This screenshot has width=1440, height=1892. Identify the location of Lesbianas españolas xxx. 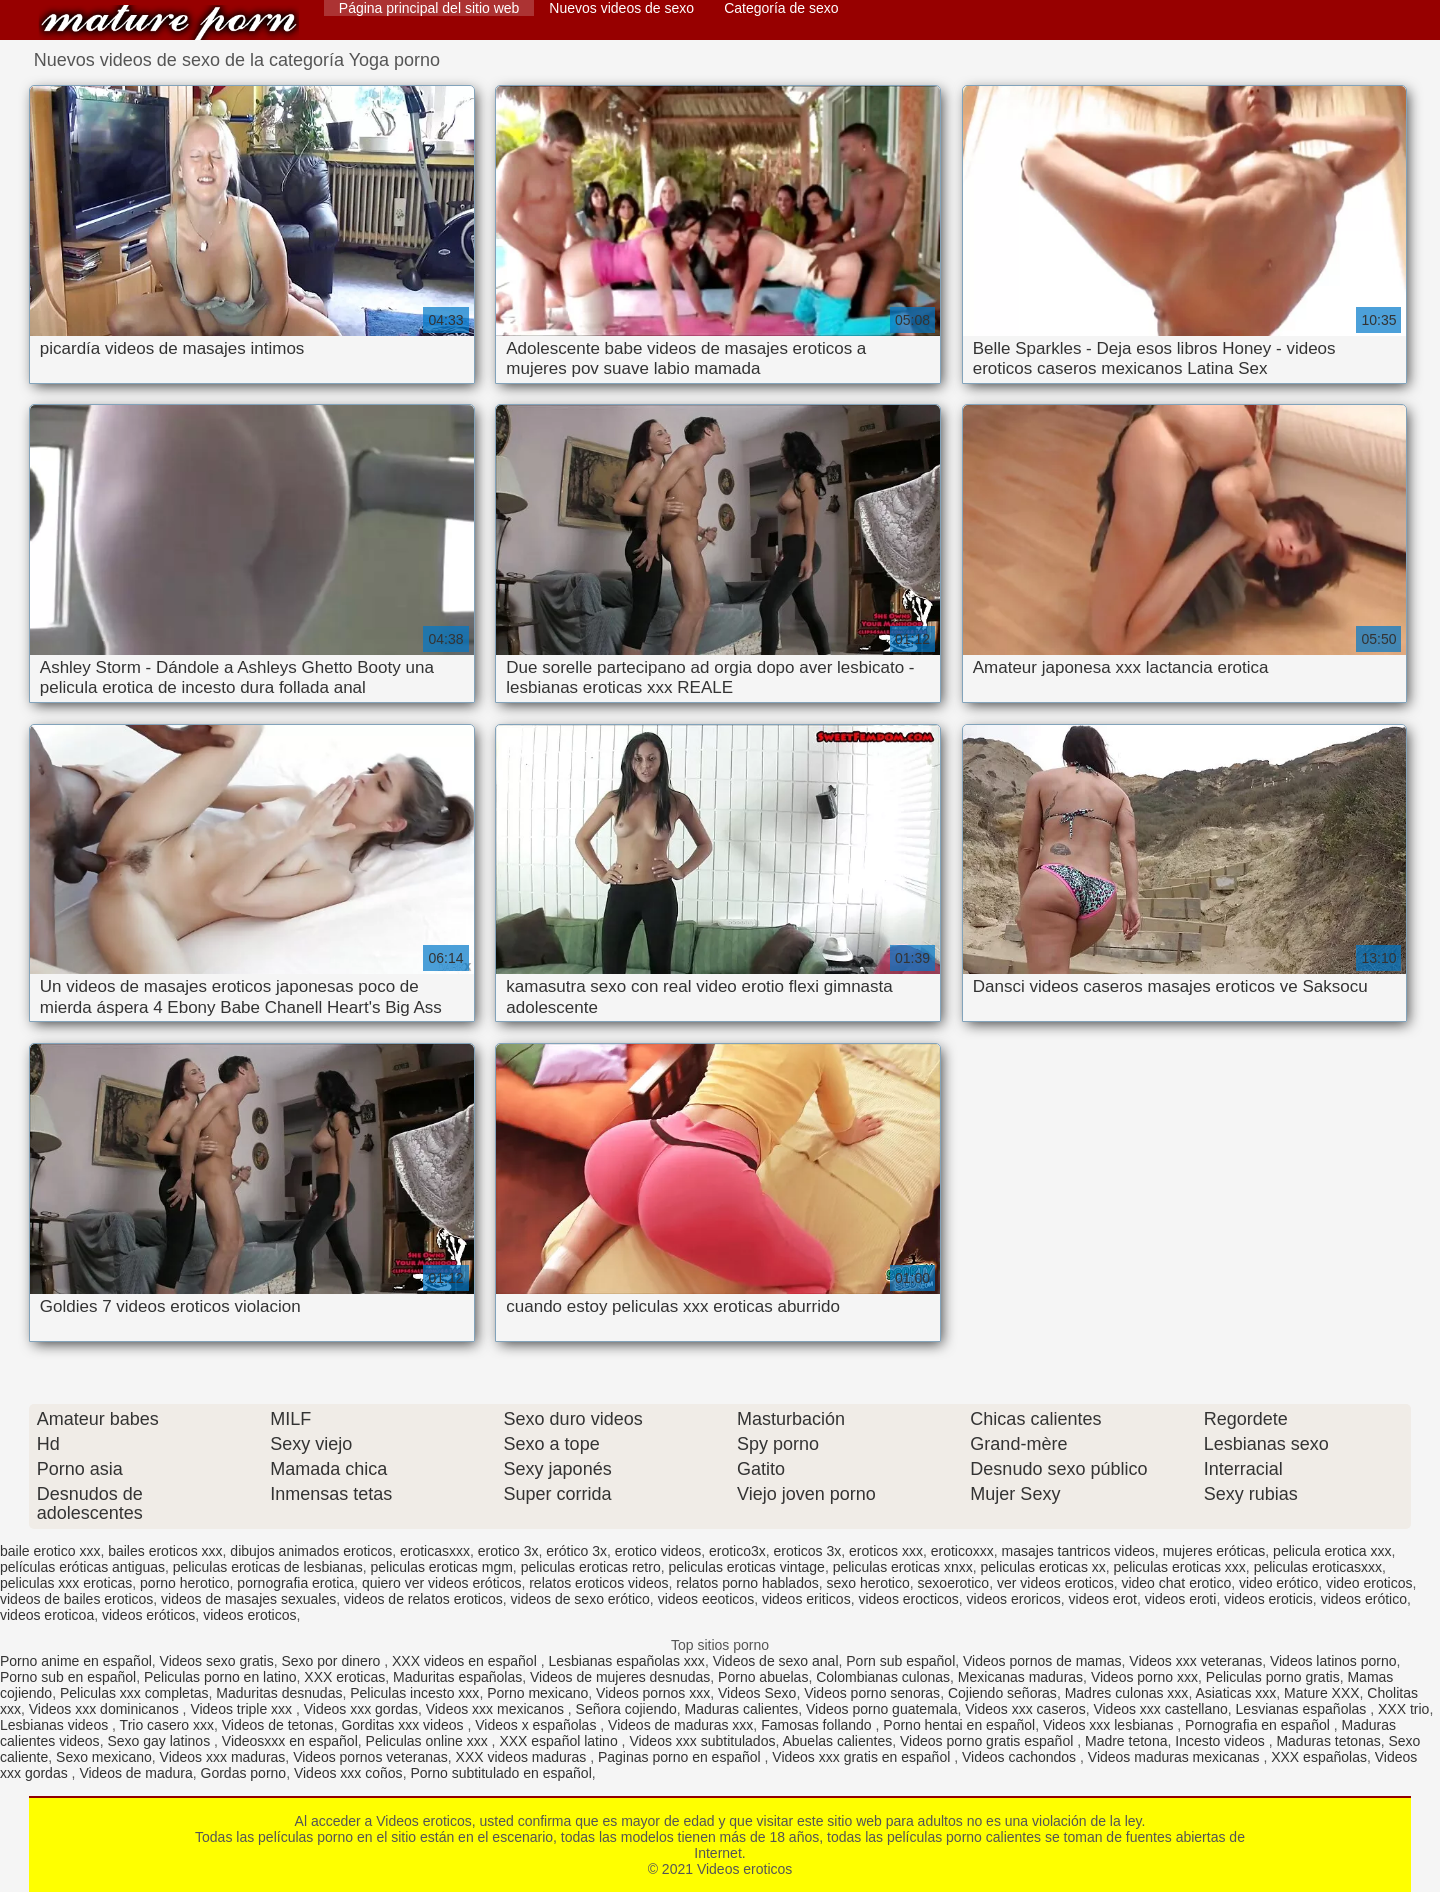
(626, 1661).